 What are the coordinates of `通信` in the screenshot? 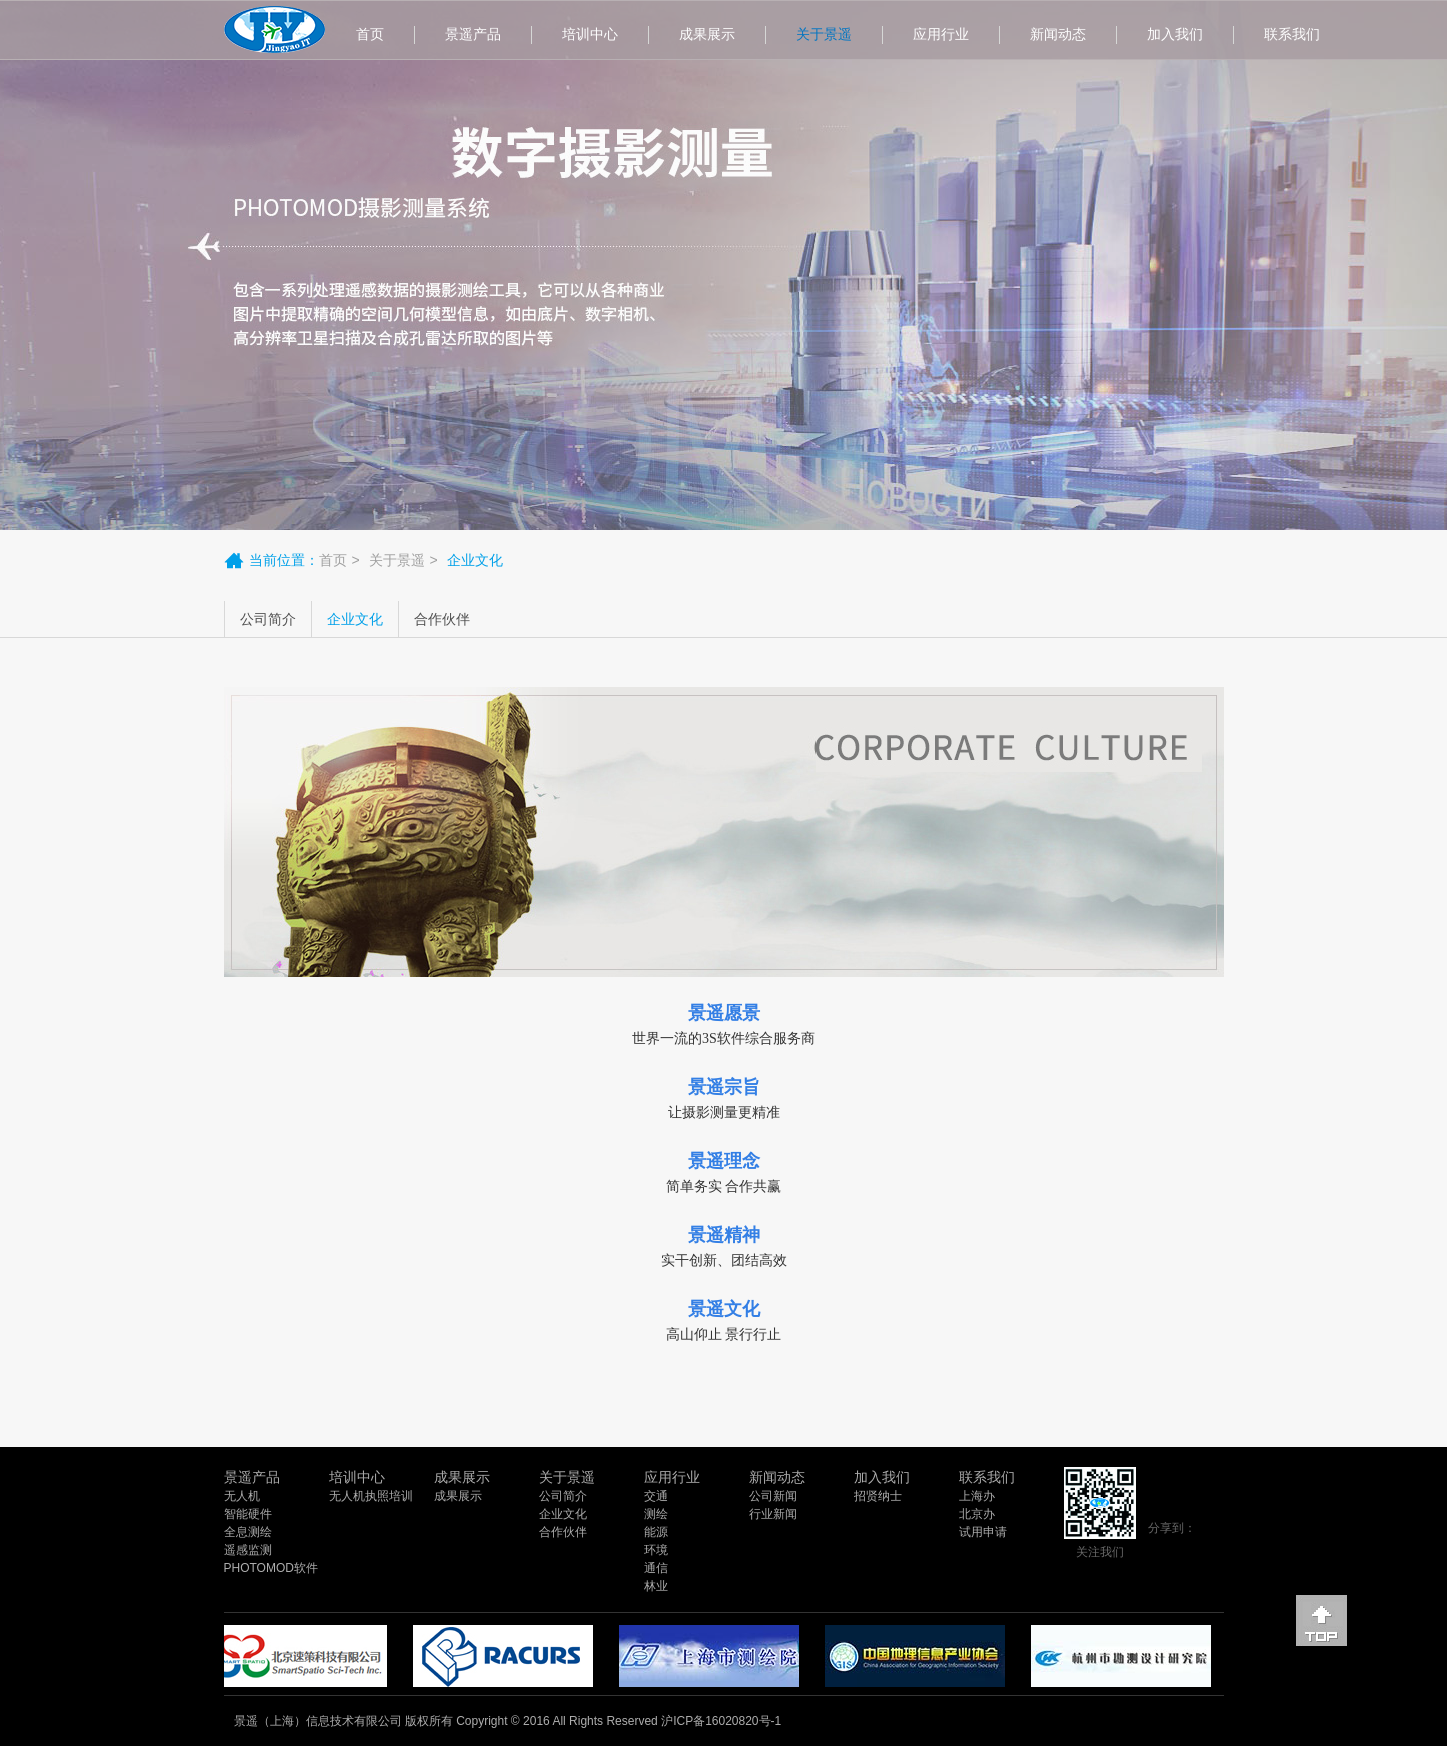 It's located at (656, 1568).